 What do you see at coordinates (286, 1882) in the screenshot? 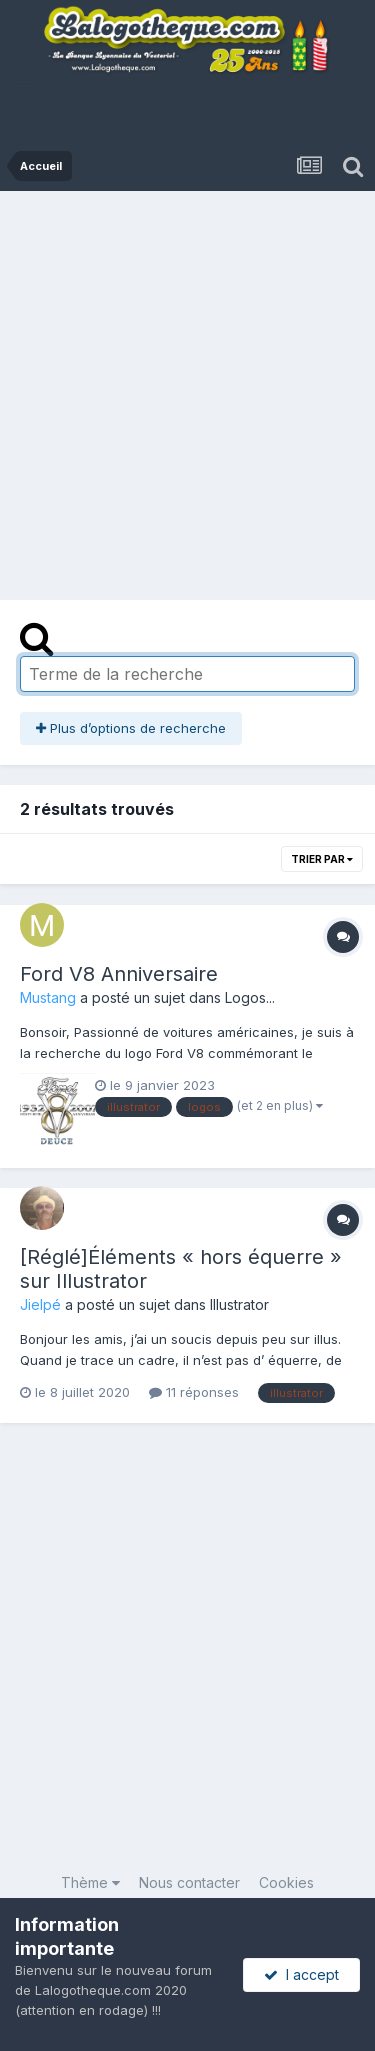
I see `Cookies` at bounding box center [286, 1882].